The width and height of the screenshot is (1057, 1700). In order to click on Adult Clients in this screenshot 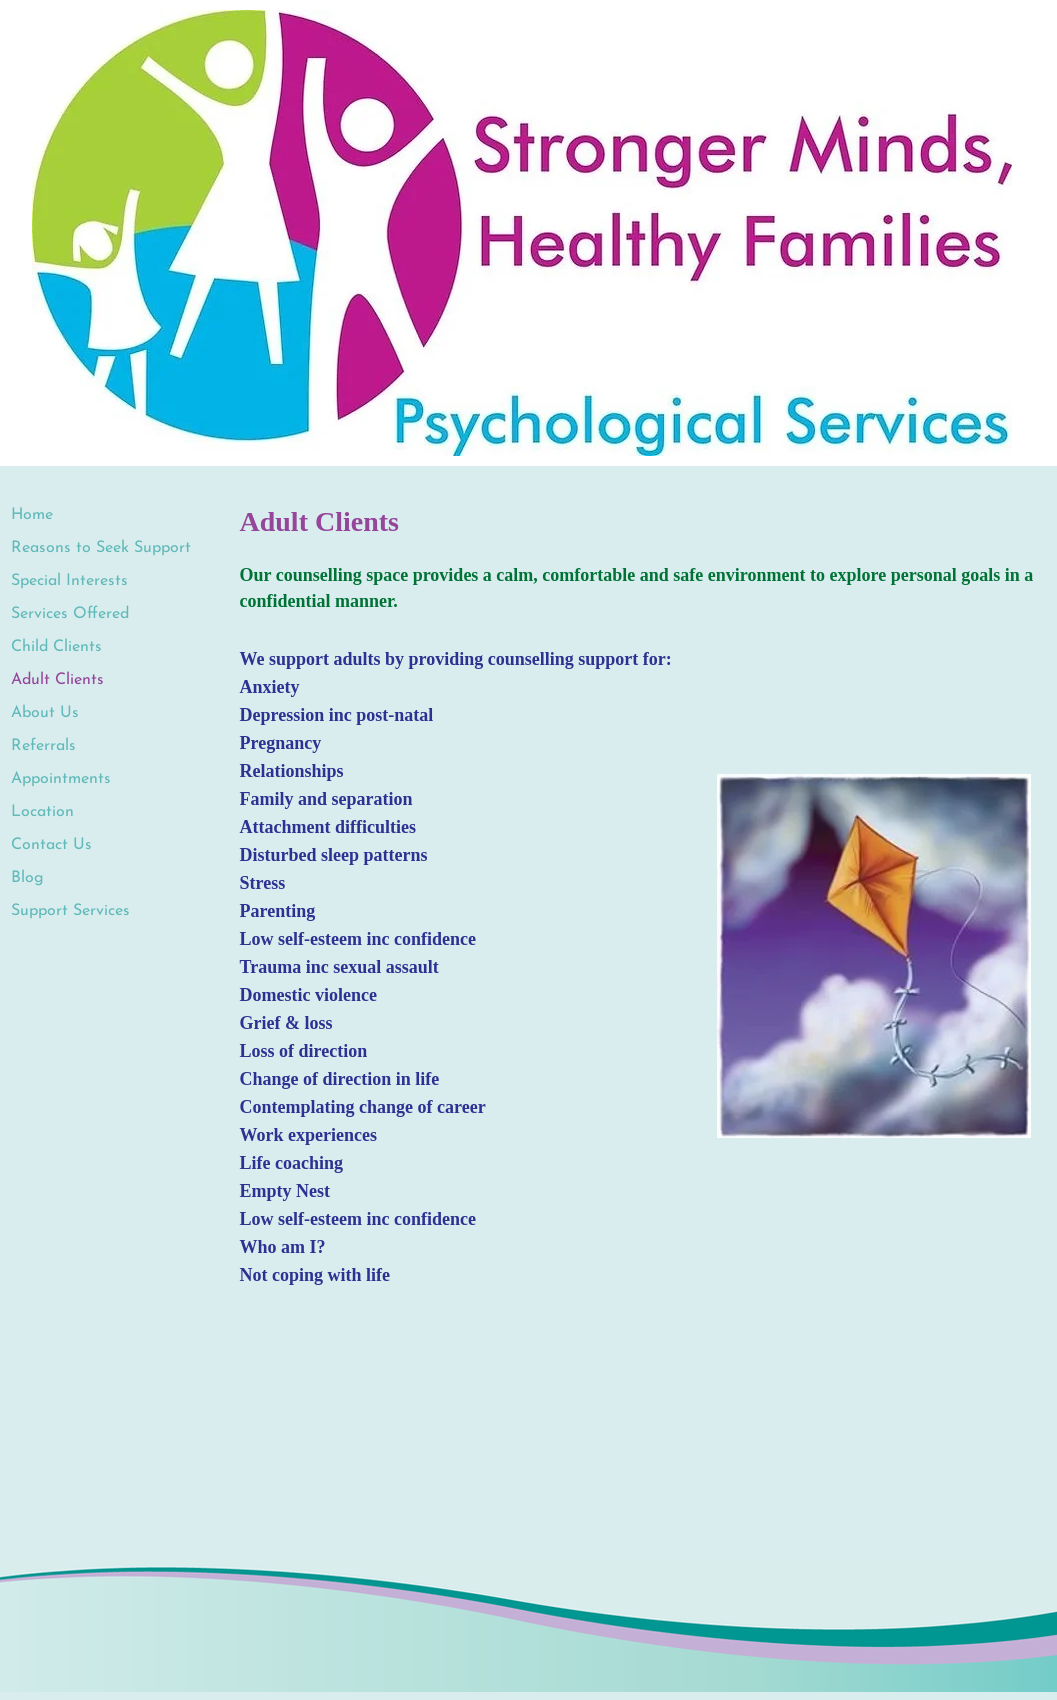, I will do `click(57, 680)`.